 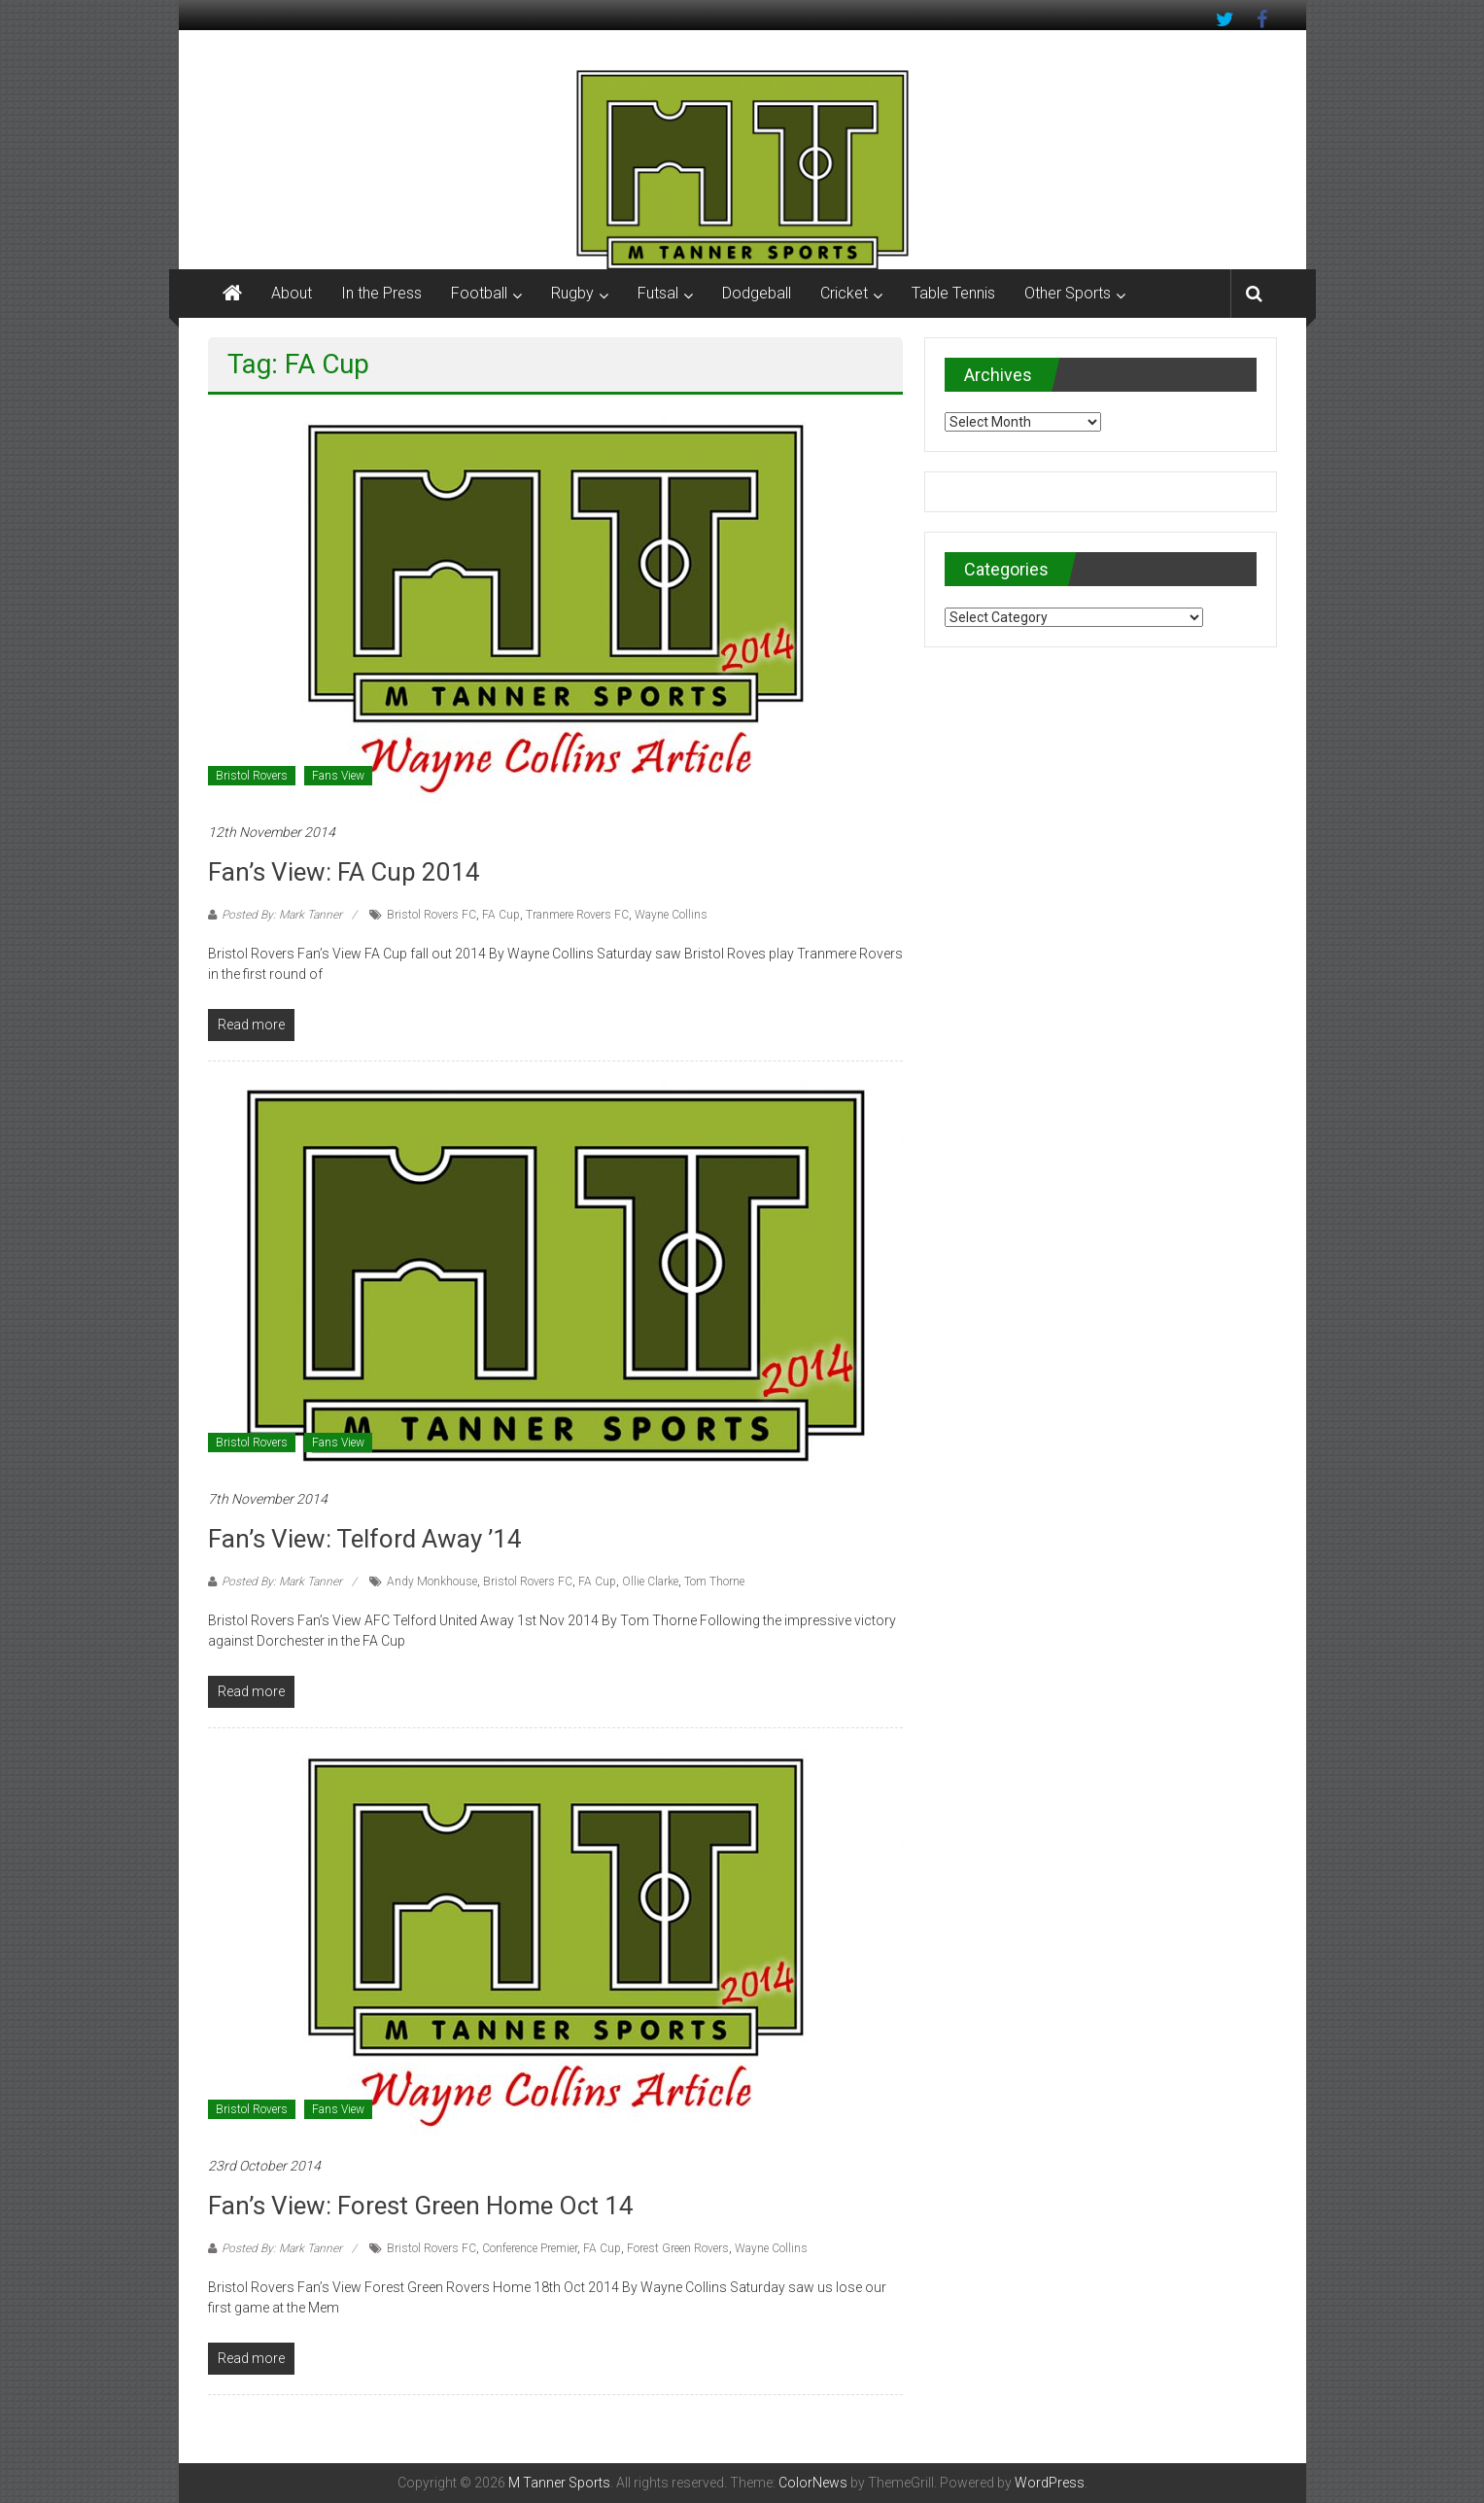 What do you see at coordinates (844, 293) in the screenshot?
I see `Cricket` at bounding box center [844, 293].